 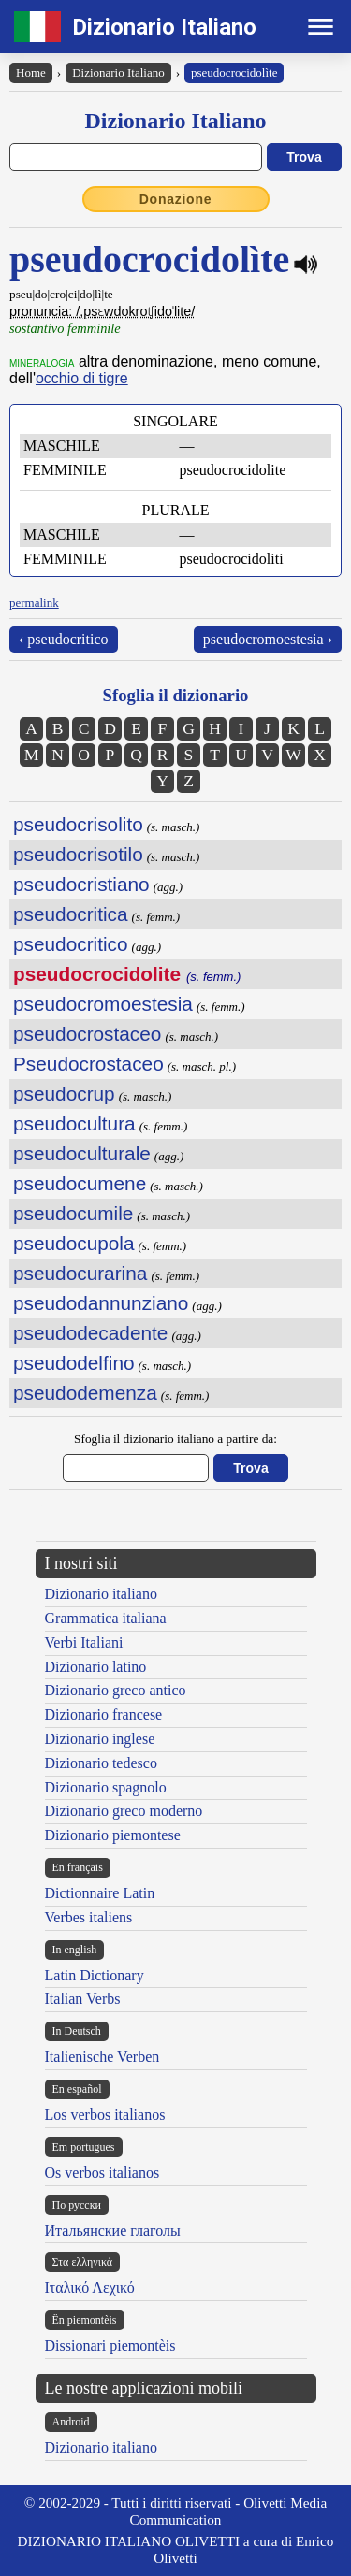 I want to click on Dissionari piemontèis, so click(x=110, y=2345).